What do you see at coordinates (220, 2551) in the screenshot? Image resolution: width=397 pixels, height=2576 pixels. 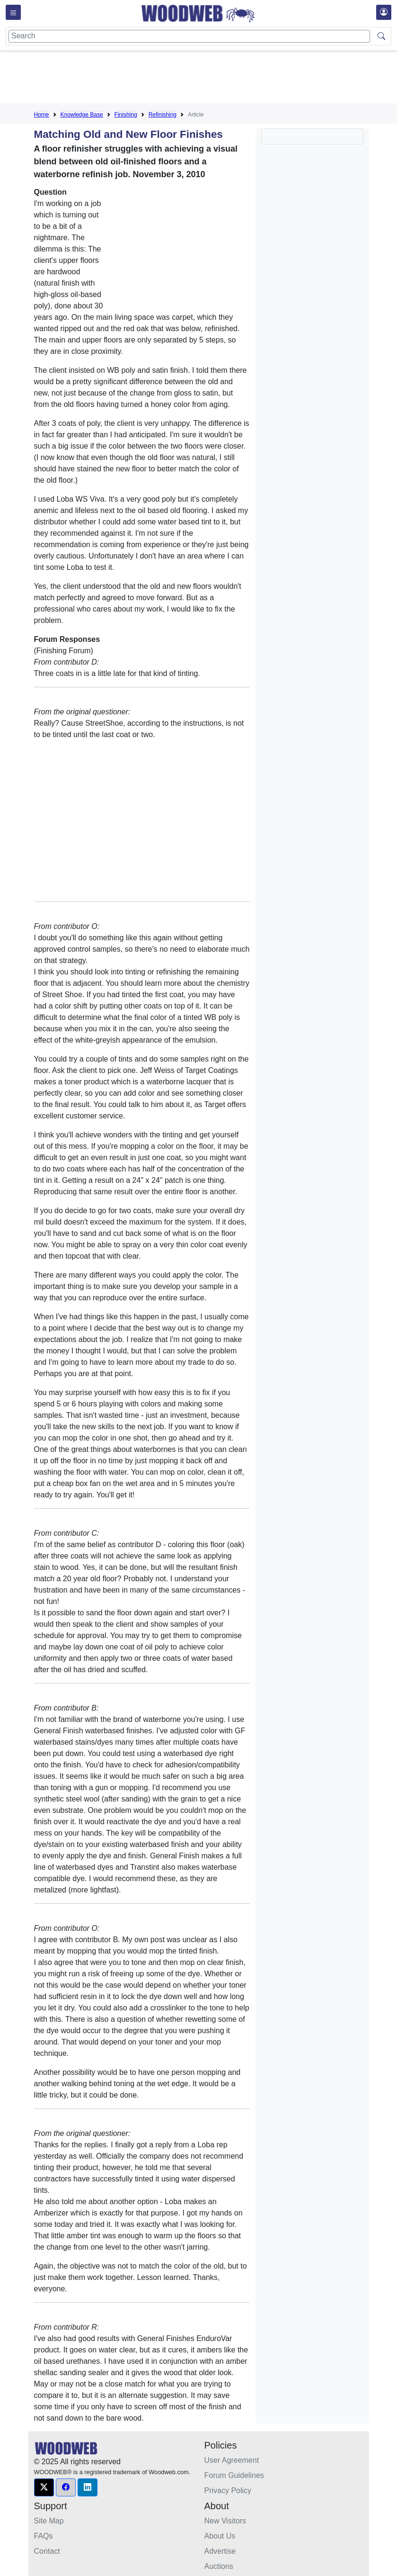 I see `Advertise` at bounding box center [220, 2551].